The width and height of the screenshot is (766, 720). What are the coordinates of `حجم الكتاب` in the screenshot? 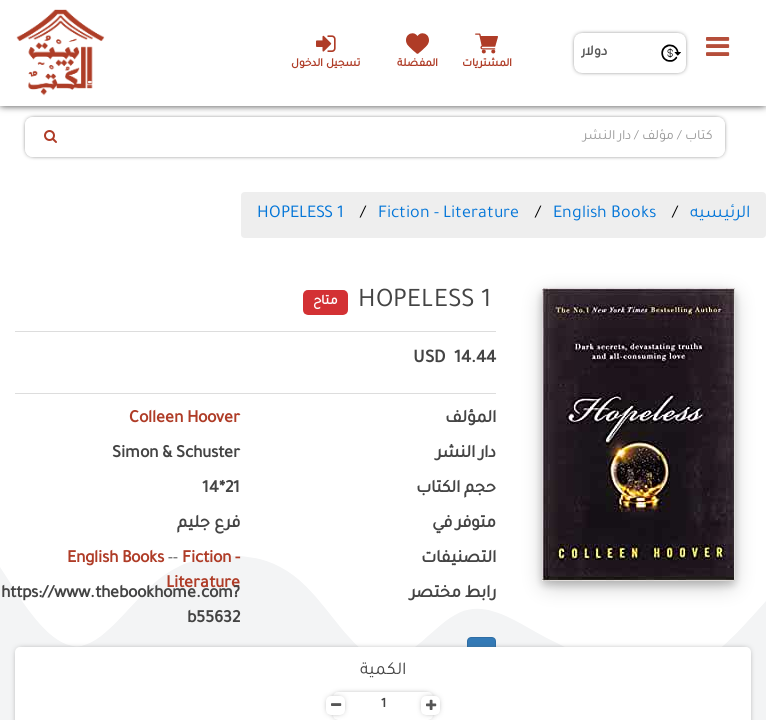 It's located at (456, 489).